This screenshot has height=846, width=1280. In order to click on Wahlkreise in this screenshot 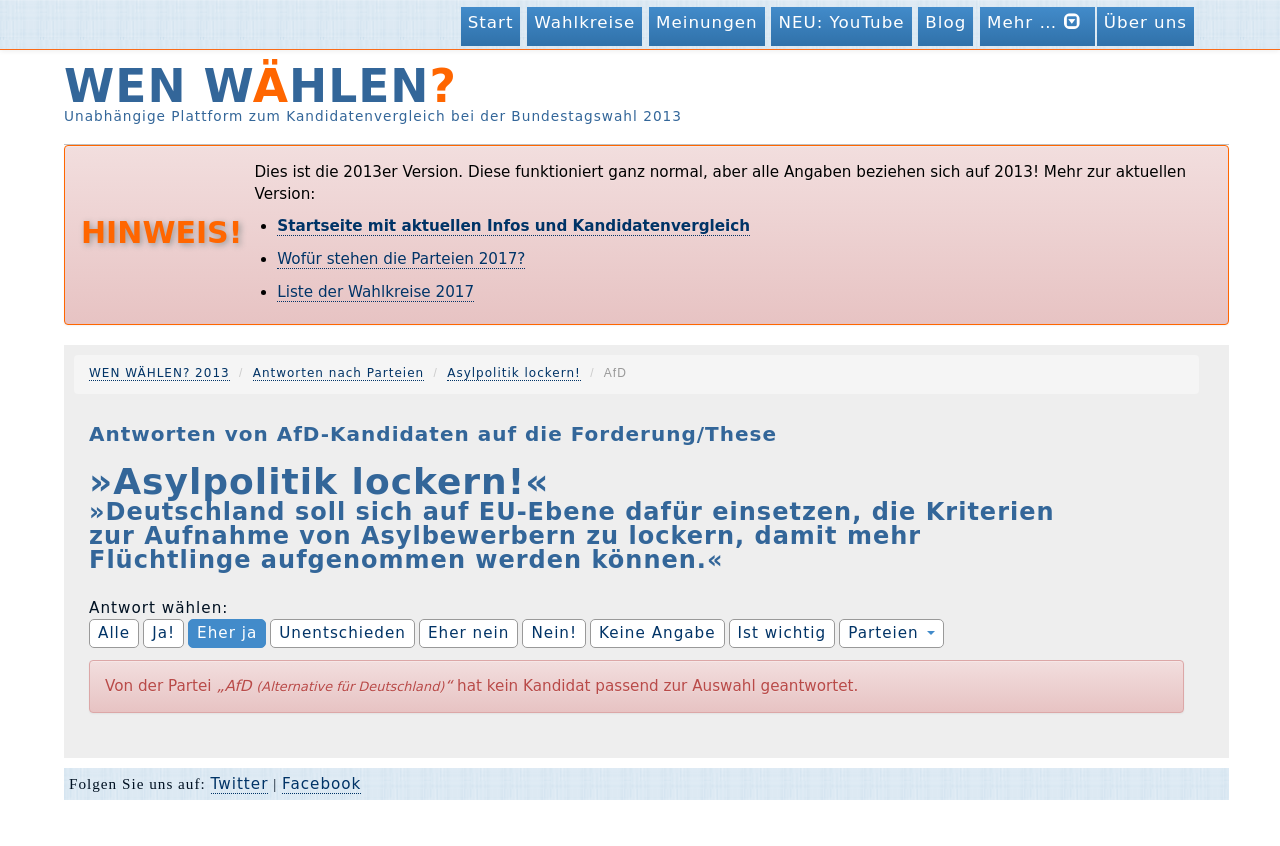, I will do `click(584, 22)`.